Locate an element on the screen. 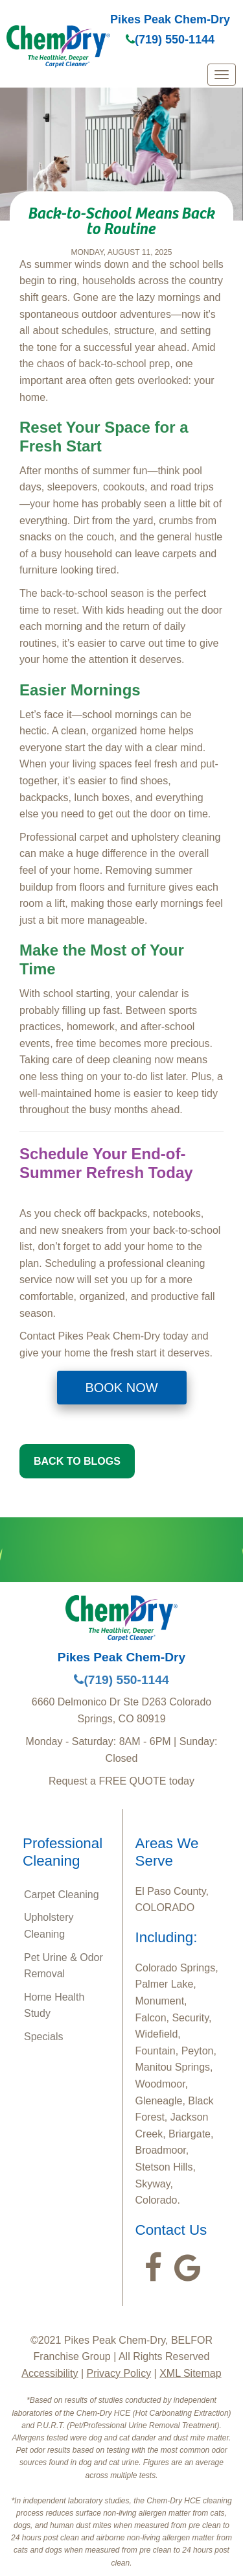  Specials is located at coordinates (43, 2036).